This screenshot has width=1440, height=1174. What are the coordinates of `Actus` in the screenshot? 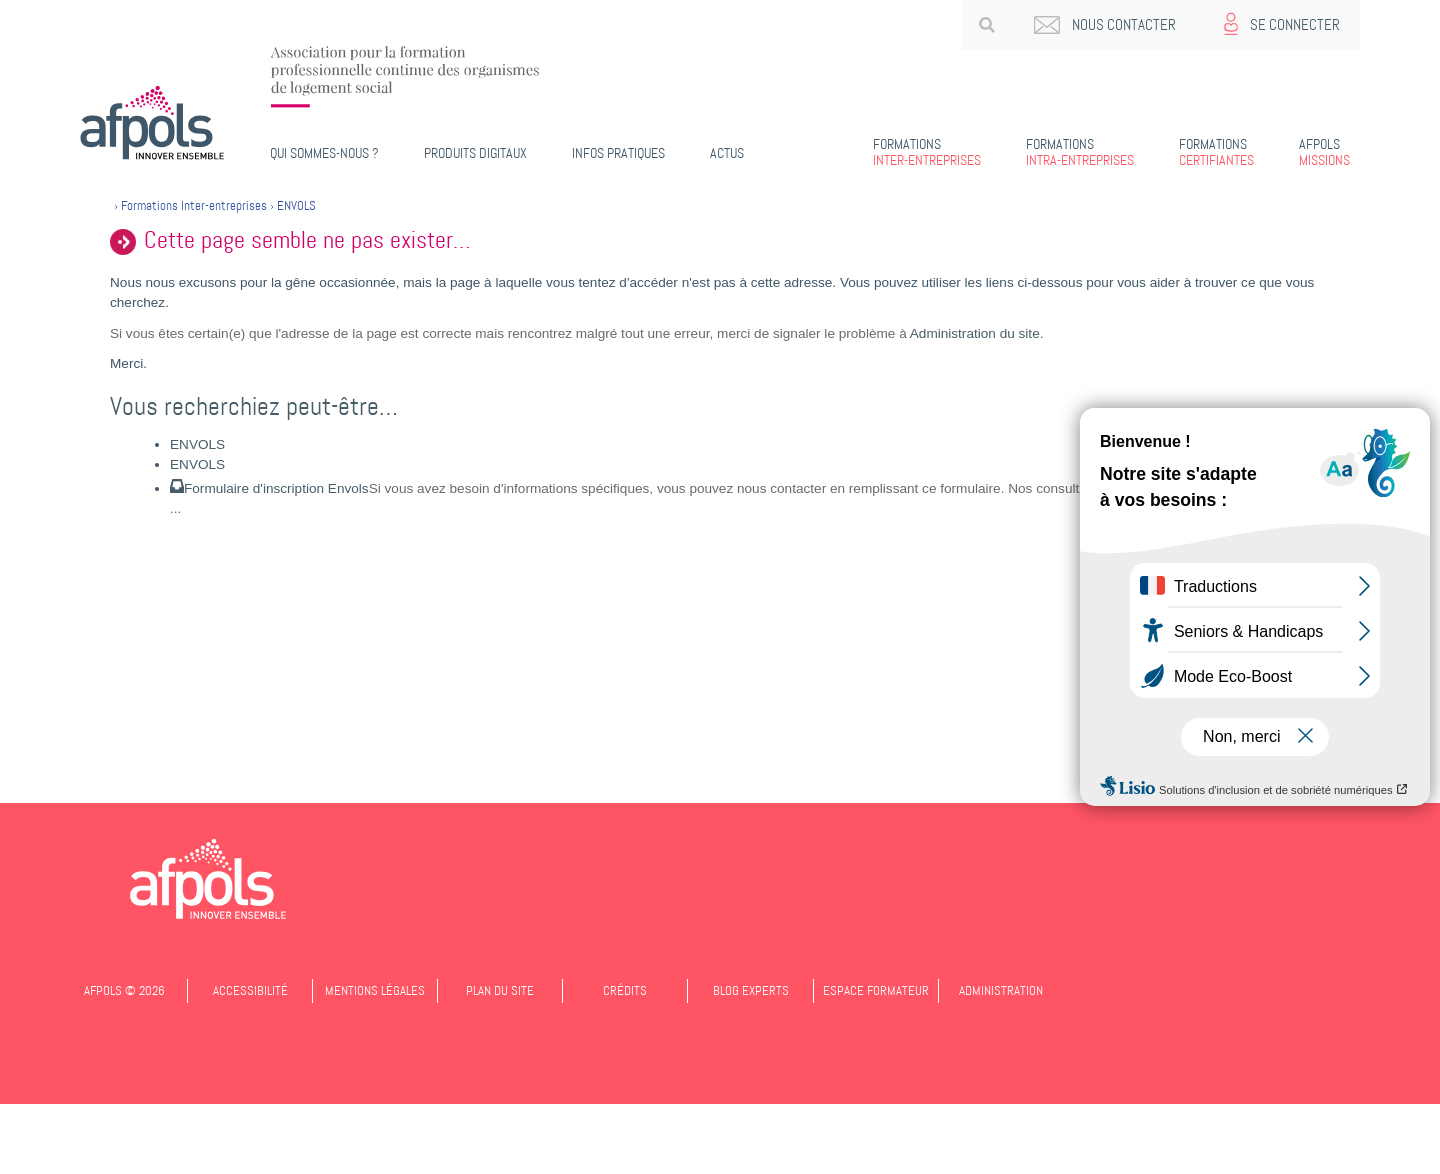 It's located at (727, 153).